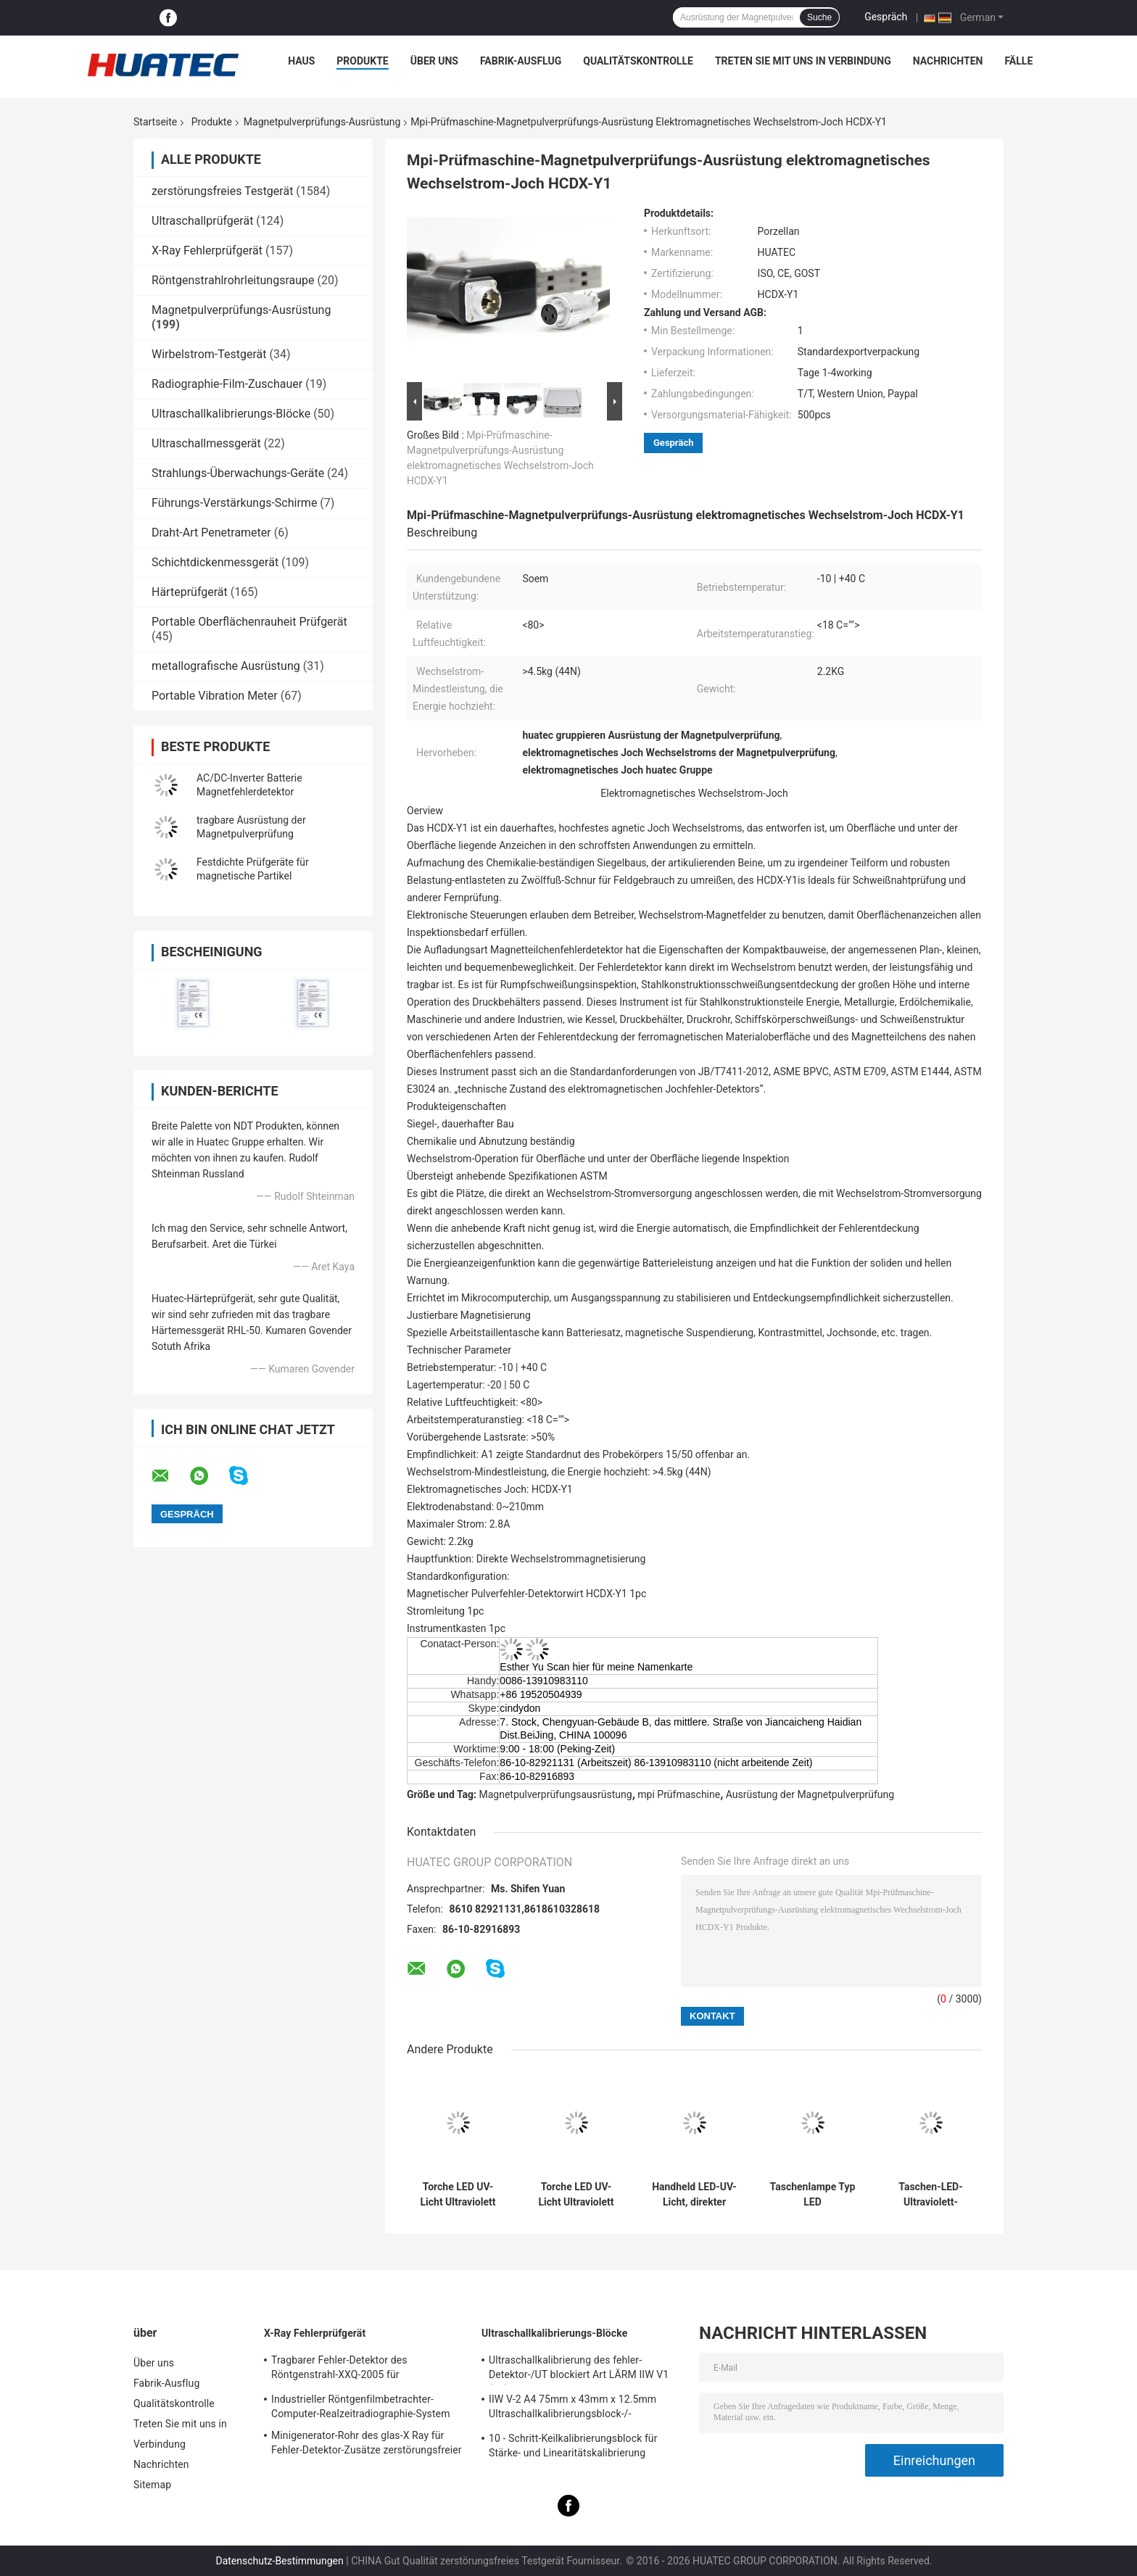  What do you see at coordinates (227, 384) in the screenshot?
I see `Radiographie-Film-Zuschauer` at bounding box center [227, 384].